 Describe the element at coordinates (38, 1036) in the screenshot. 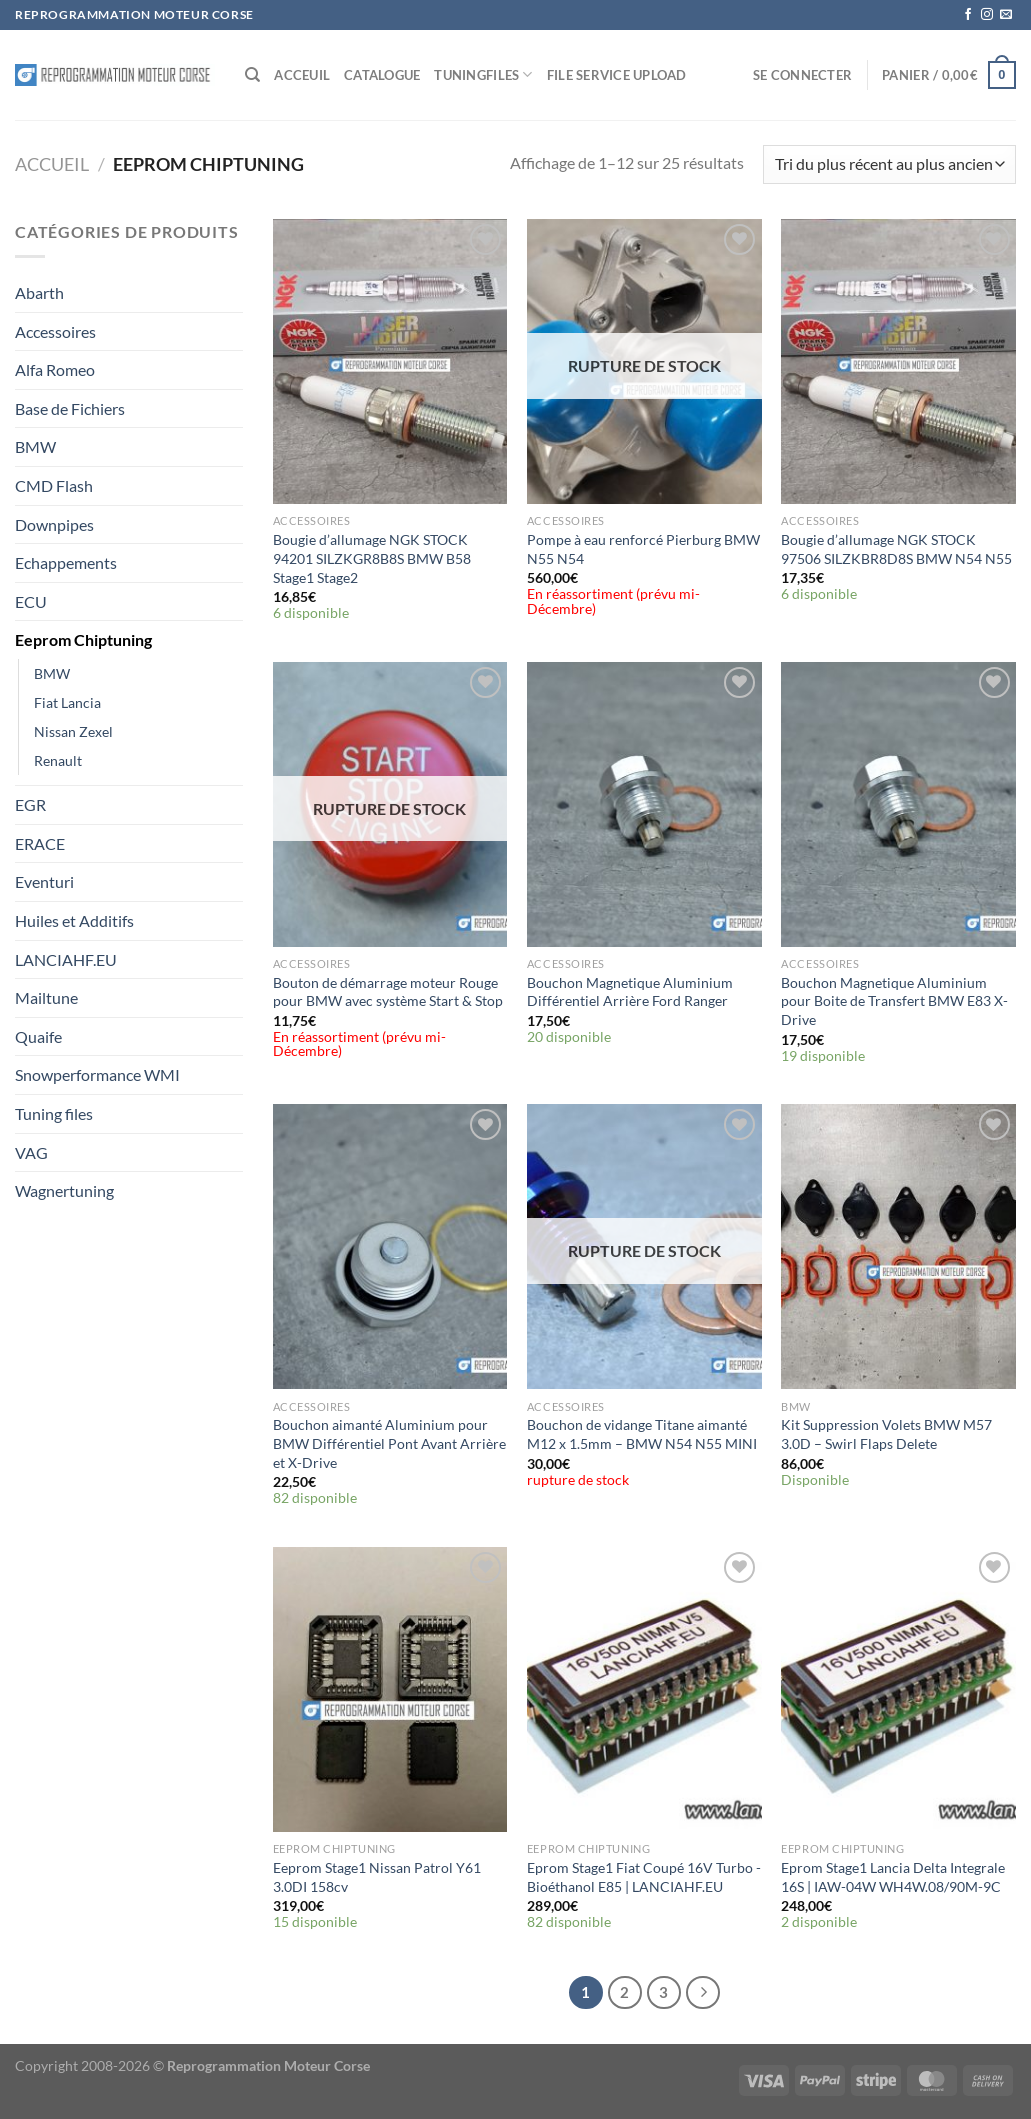

I see `Quaife` at that location.